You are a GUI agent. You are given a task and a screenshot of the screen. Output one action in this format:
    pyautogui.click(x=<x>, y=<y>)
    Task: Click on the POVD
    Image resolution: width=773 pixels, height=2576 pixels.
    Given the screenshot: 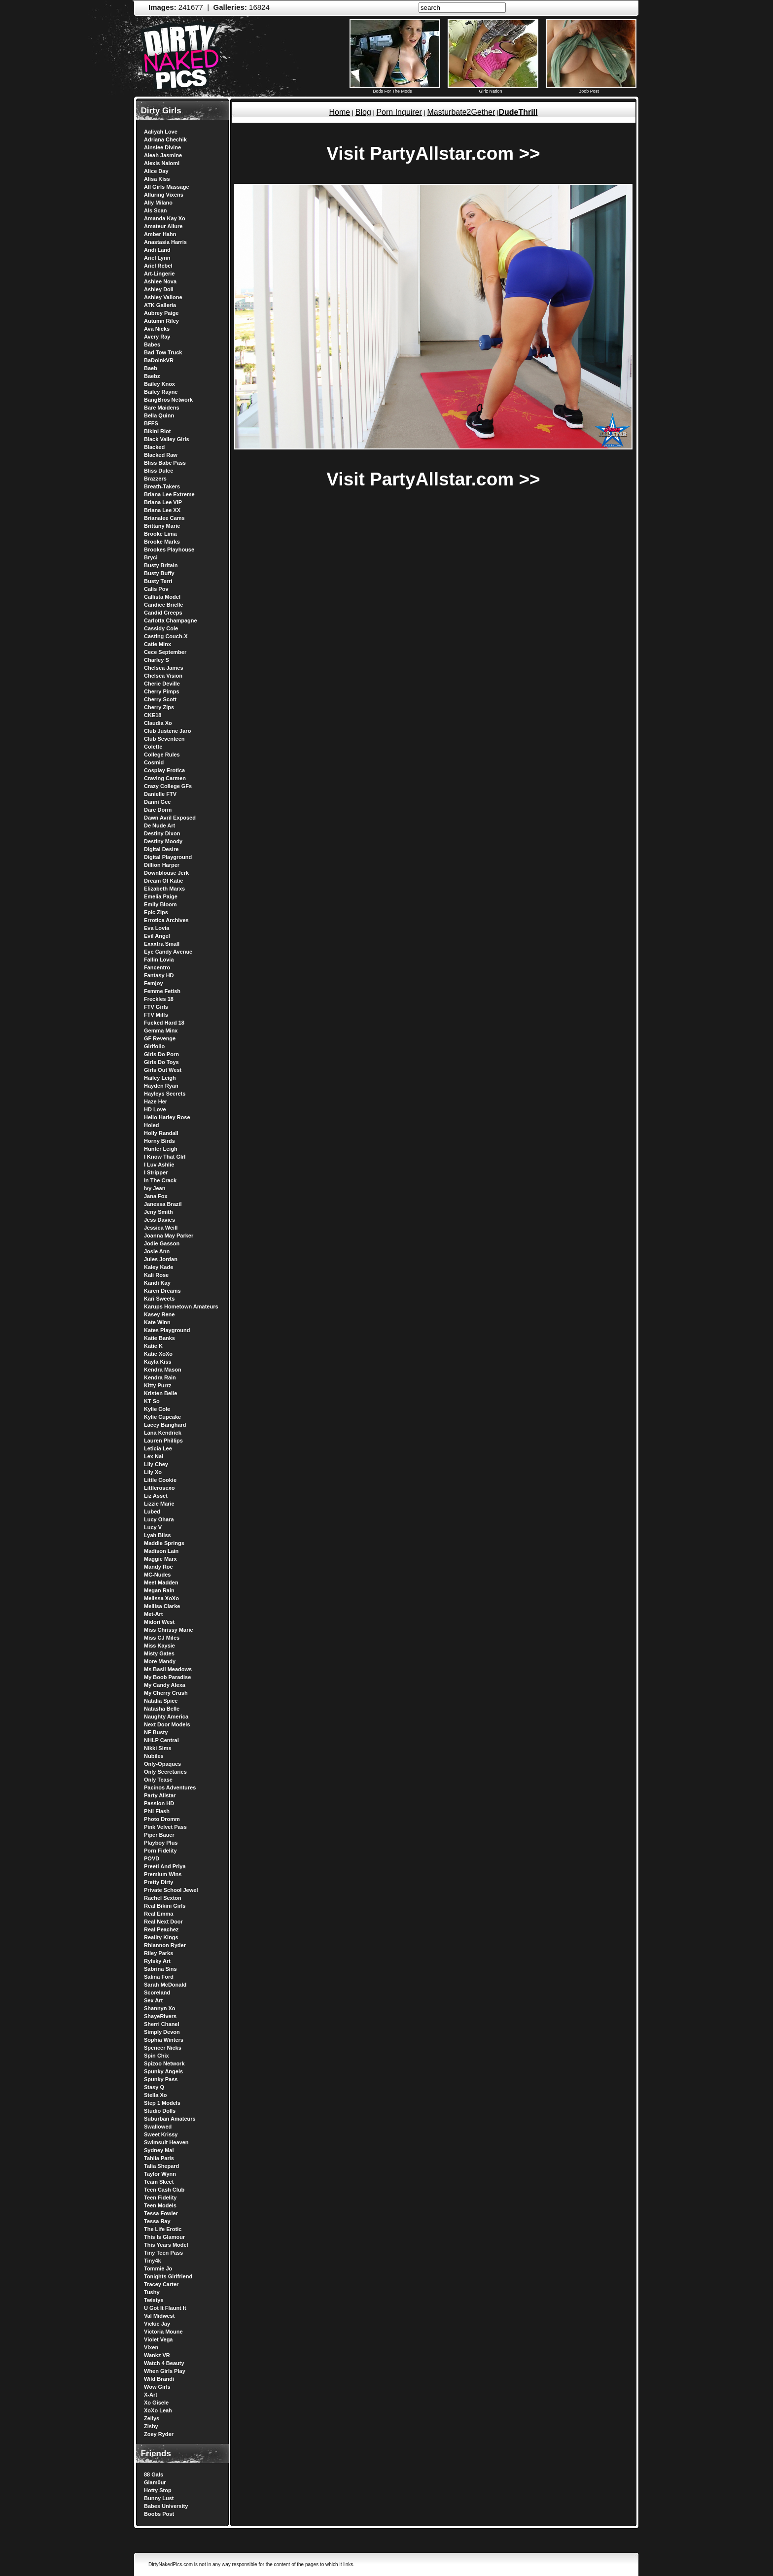 What is the action you would take?
    pyautogui.click(x=151, y=1858)
    